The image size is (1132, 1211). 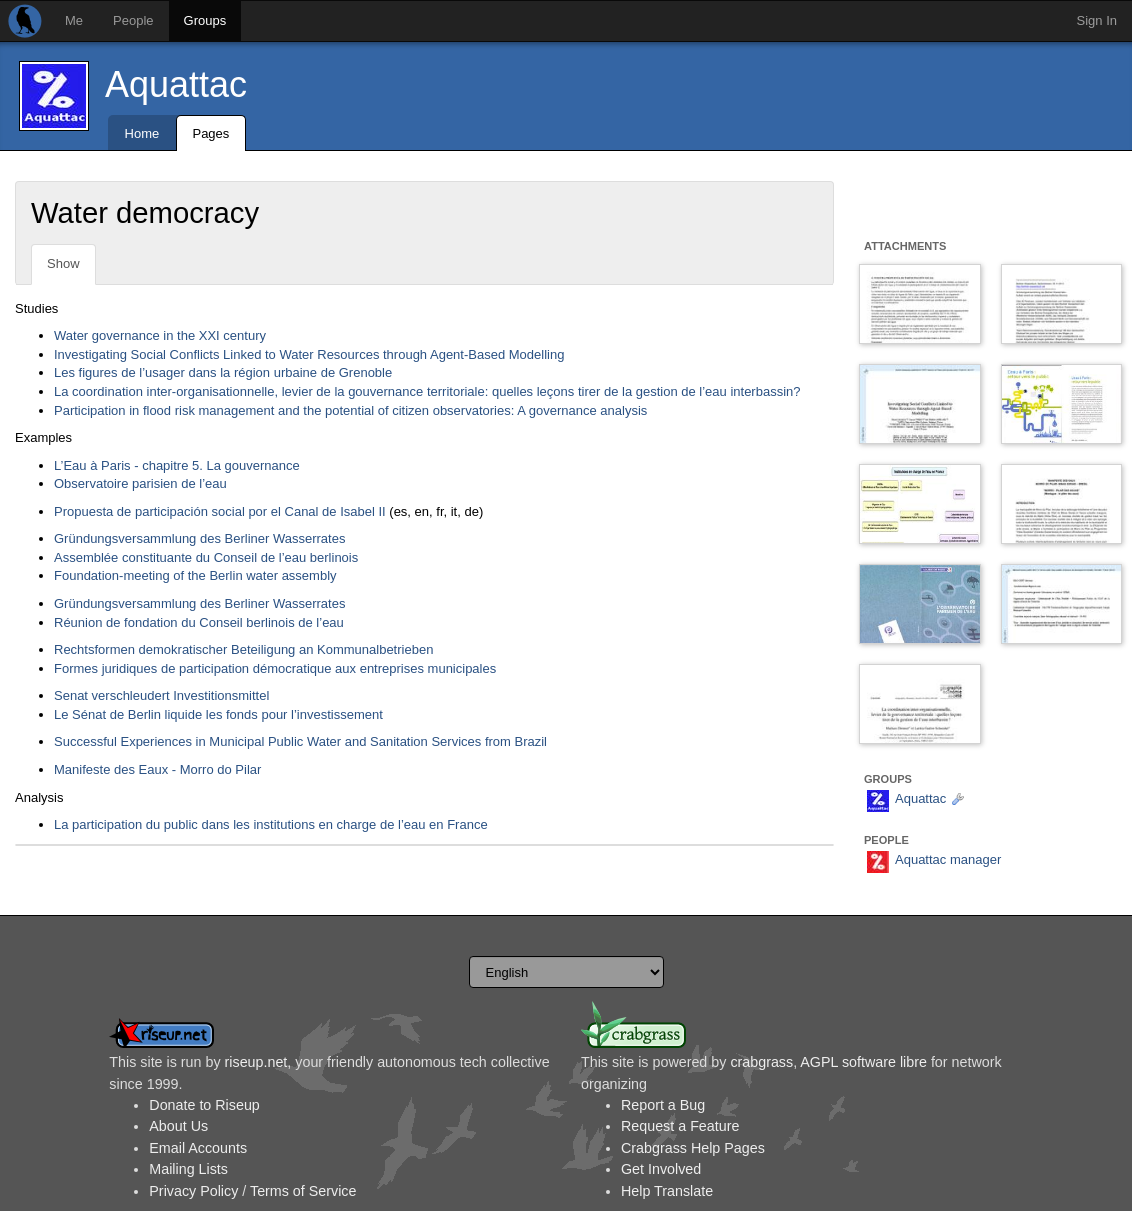 What do you see at coordinates (218, 714) in the screenshot?
I see `Le Sénat de Berlin liquide les fonds pour l’investissement` at bounding box center [218, 714].